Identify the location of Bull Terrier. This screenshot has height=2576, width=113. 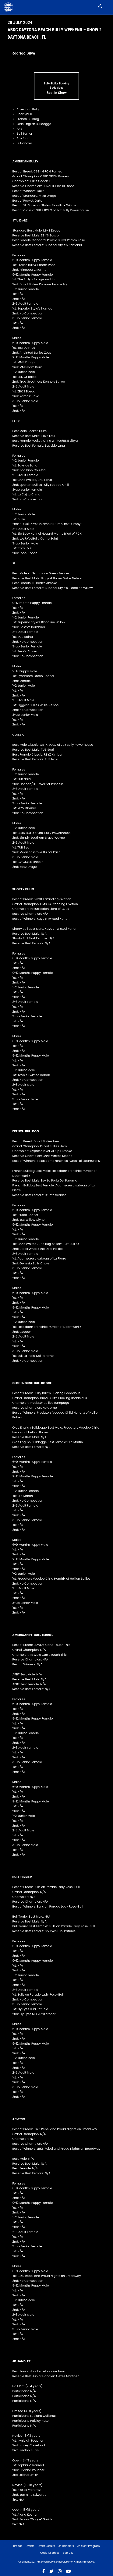
(24, 133).